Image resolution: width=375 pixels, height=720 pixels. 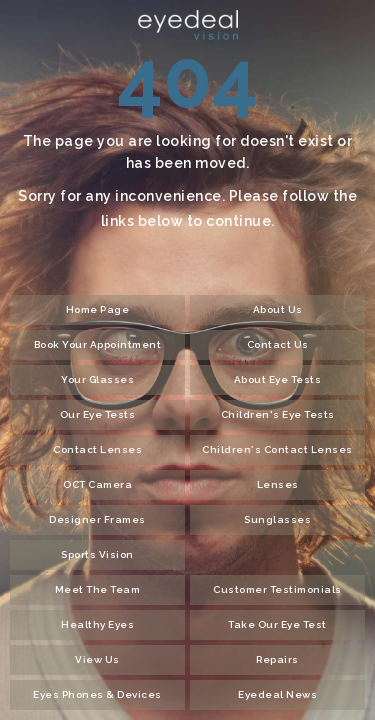 What do you see at coordinates (278, 484) in the screenshot?
I see `Lenses` at bounding box center [278, 484].